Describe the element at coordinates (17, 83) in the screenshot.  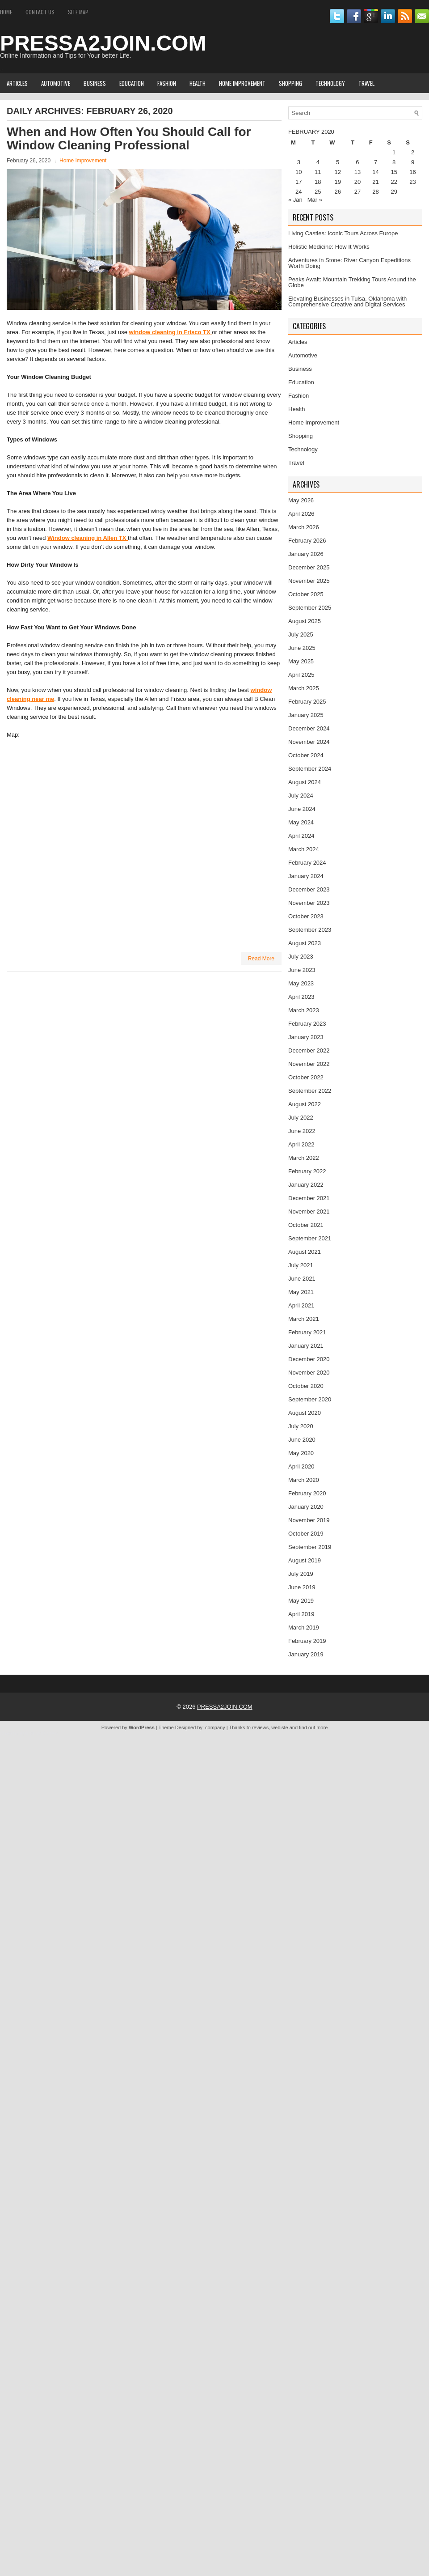
I see `Articles` at that location.